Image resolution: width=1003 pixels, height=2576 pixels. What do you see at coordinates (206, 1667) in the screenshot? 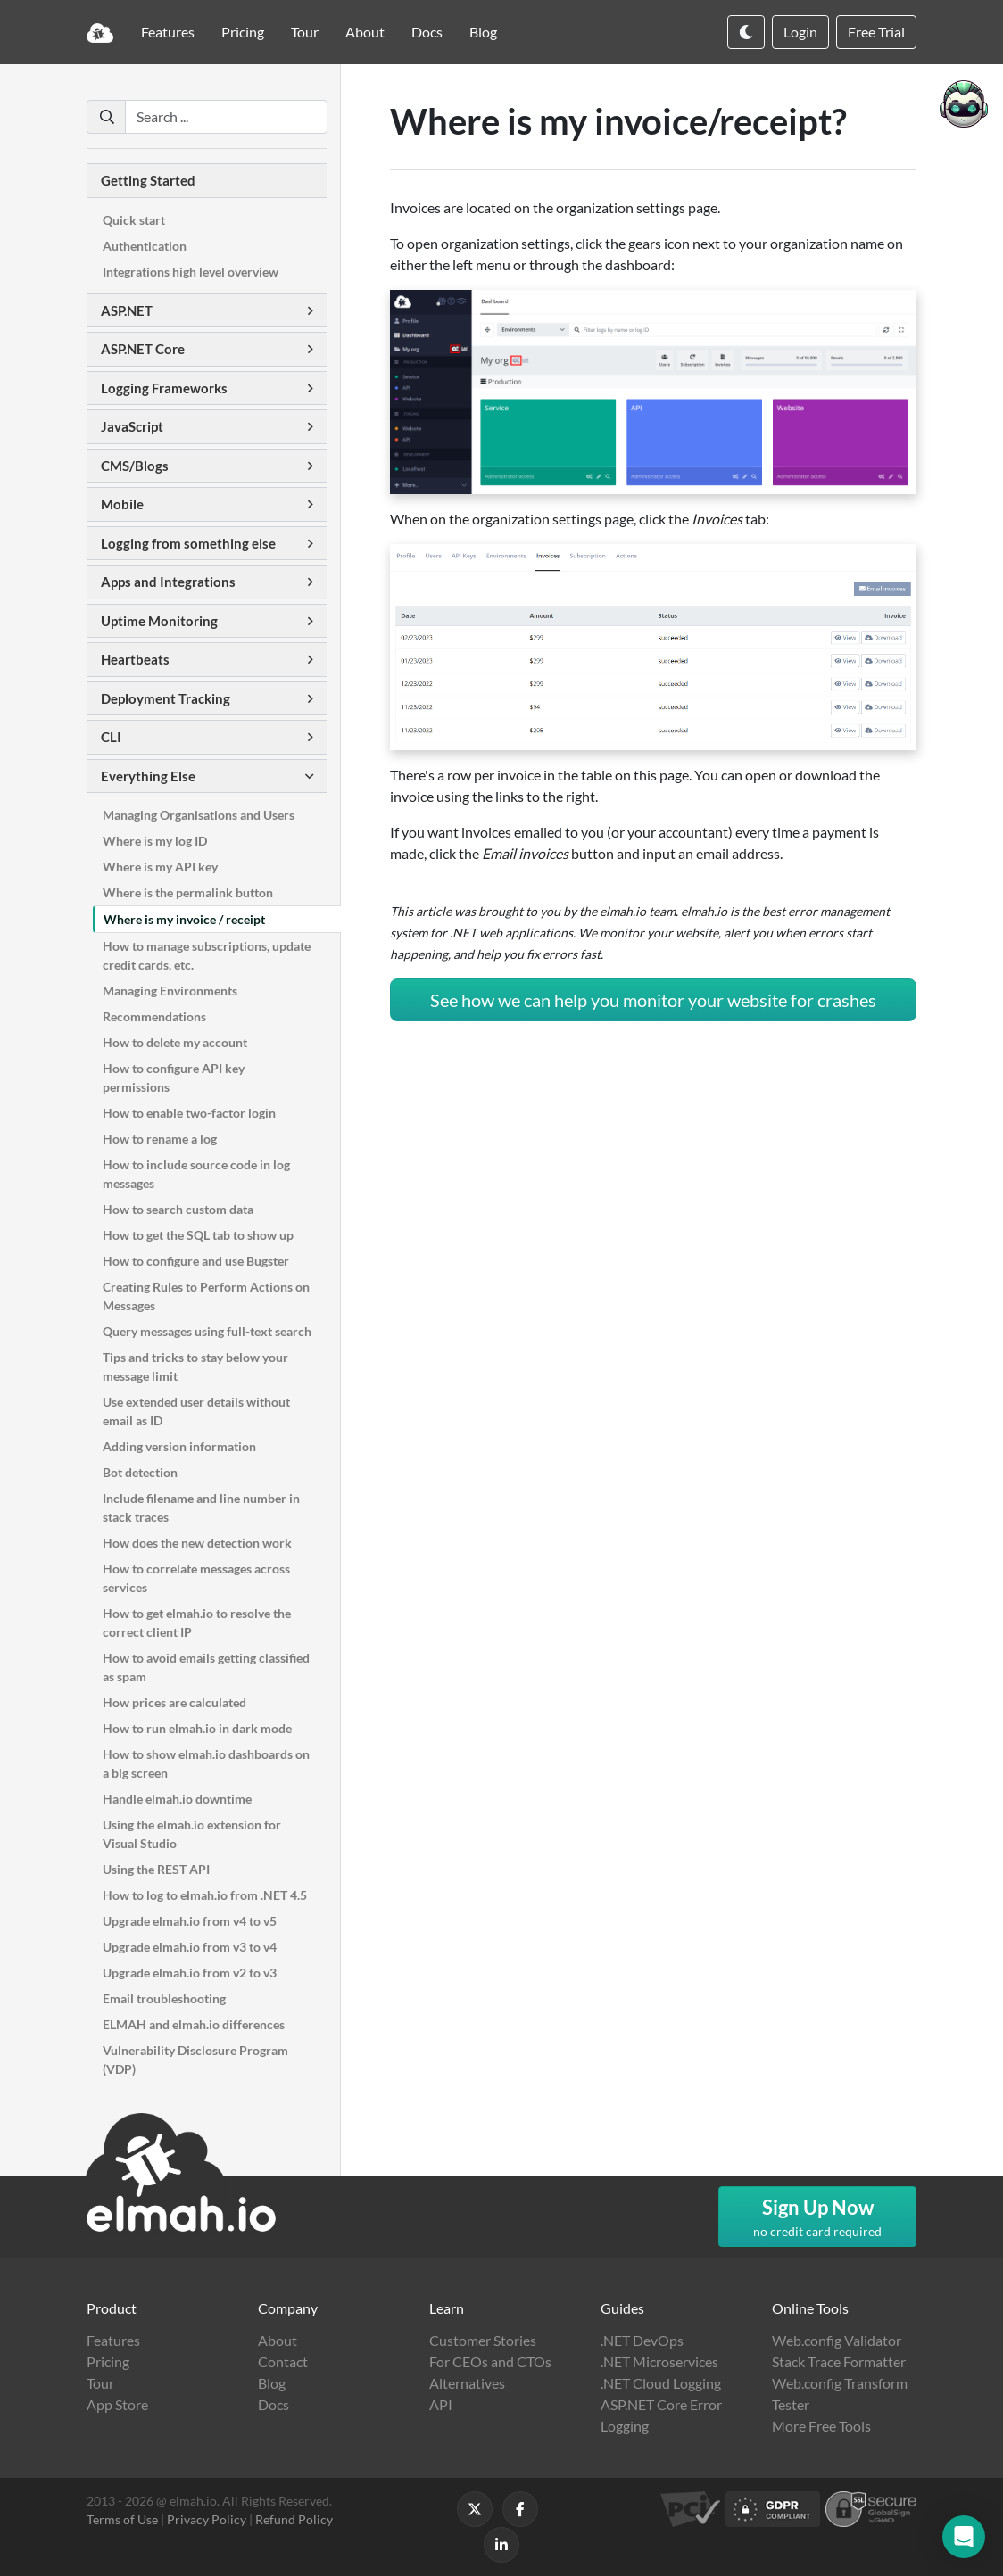
I see `How to avoid emails getting classified as spam` at bounding box center [206, 1667].